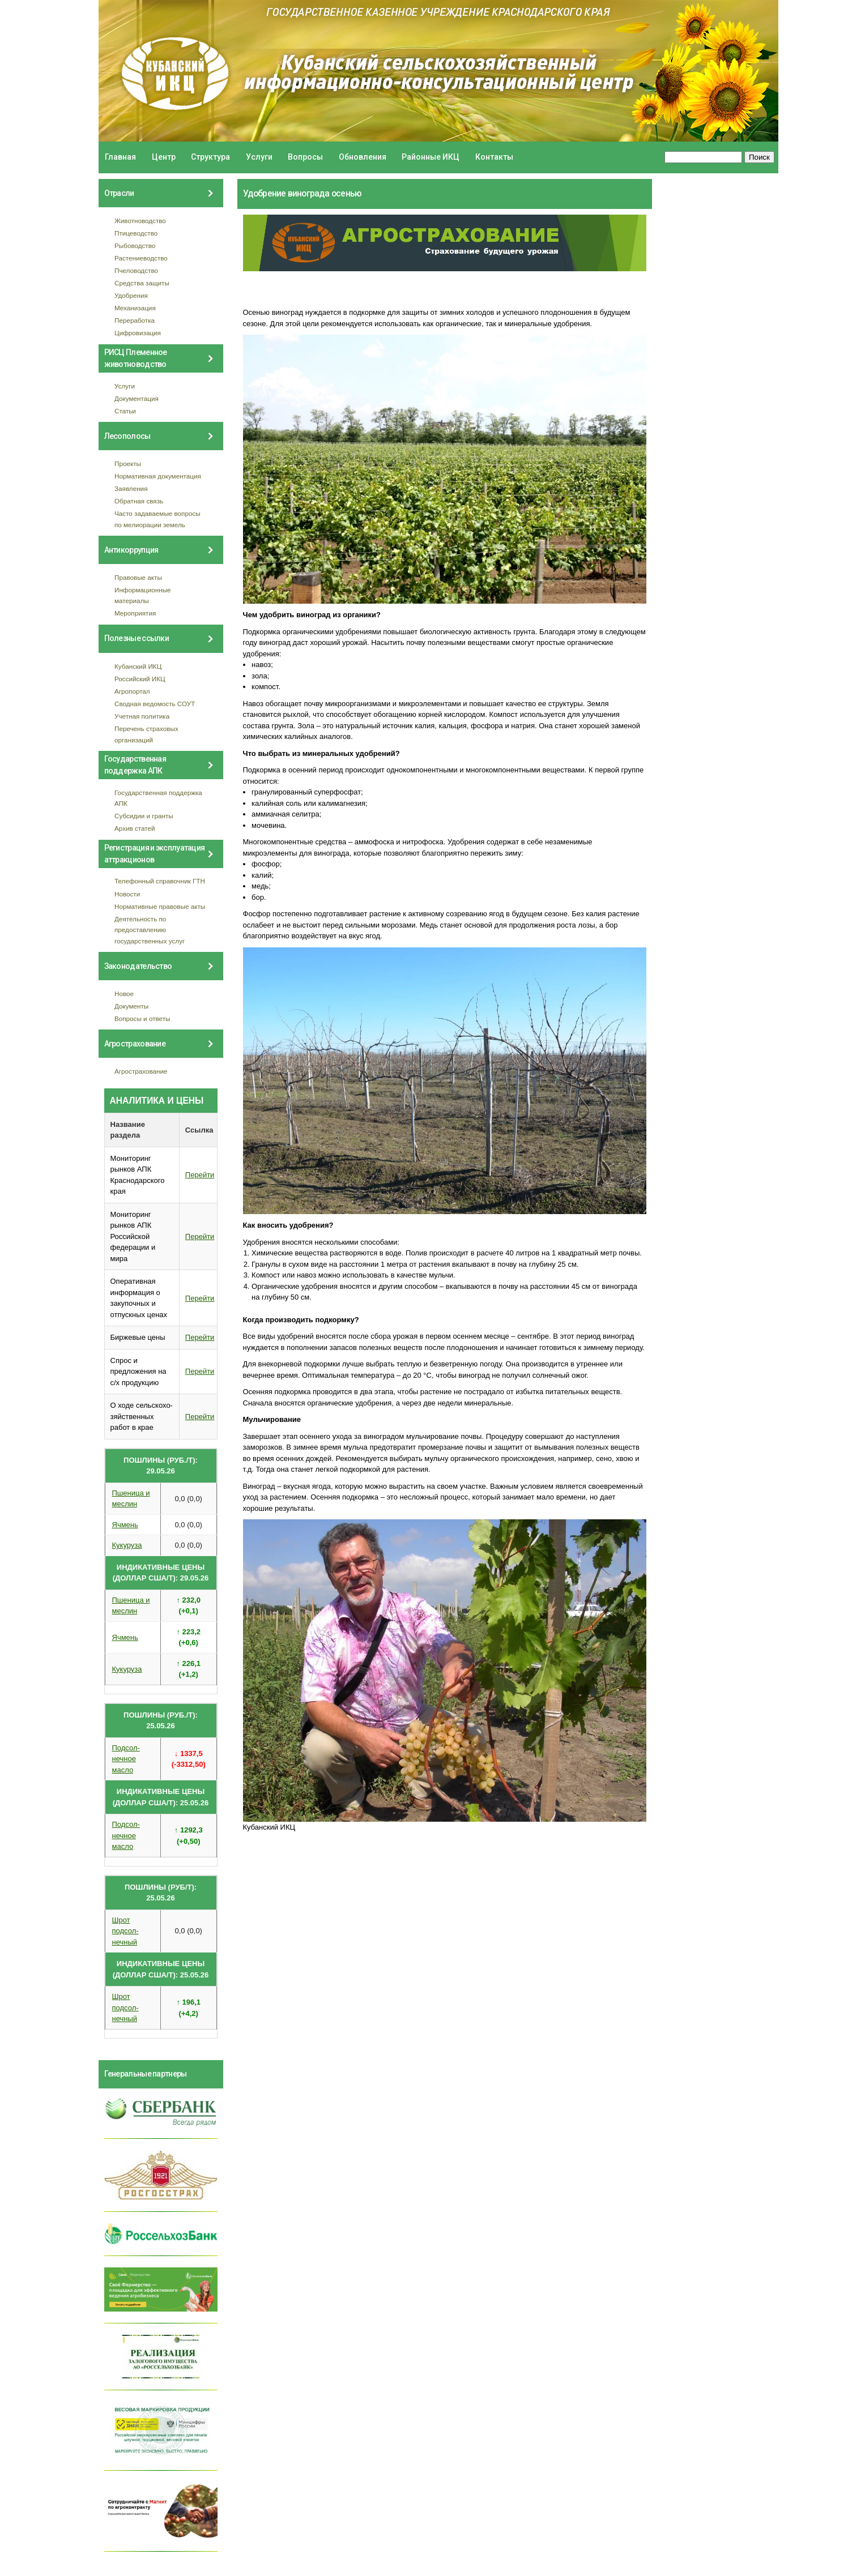 The height and width of the screenshot is (2576, 865). Describe the element at coordinates (137, 332) in the screenshot. I see `Цифровизация` at that location.